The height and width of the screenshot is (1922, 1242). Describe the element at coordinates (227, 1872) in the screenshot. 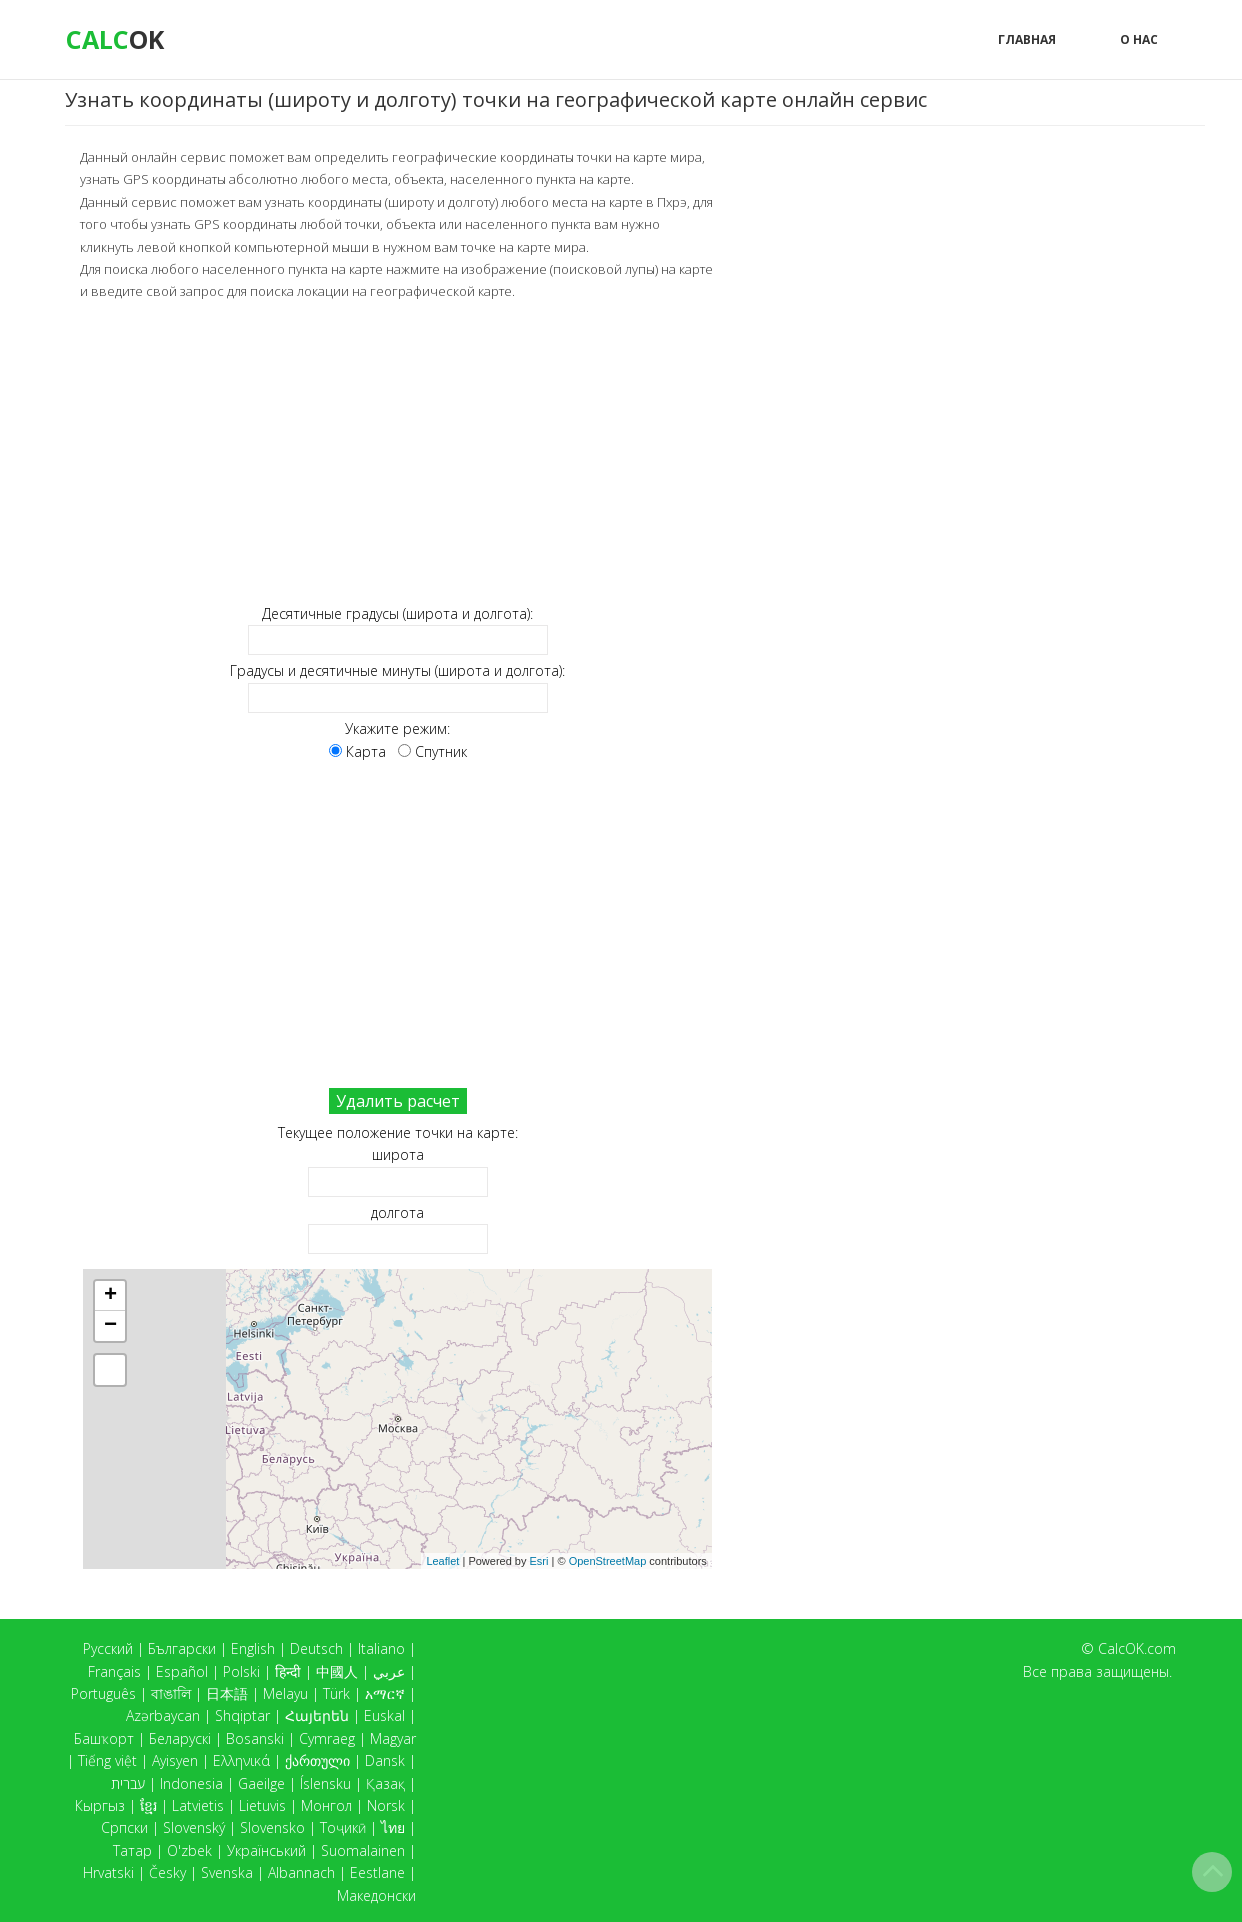

I see `Svenska` at that location.